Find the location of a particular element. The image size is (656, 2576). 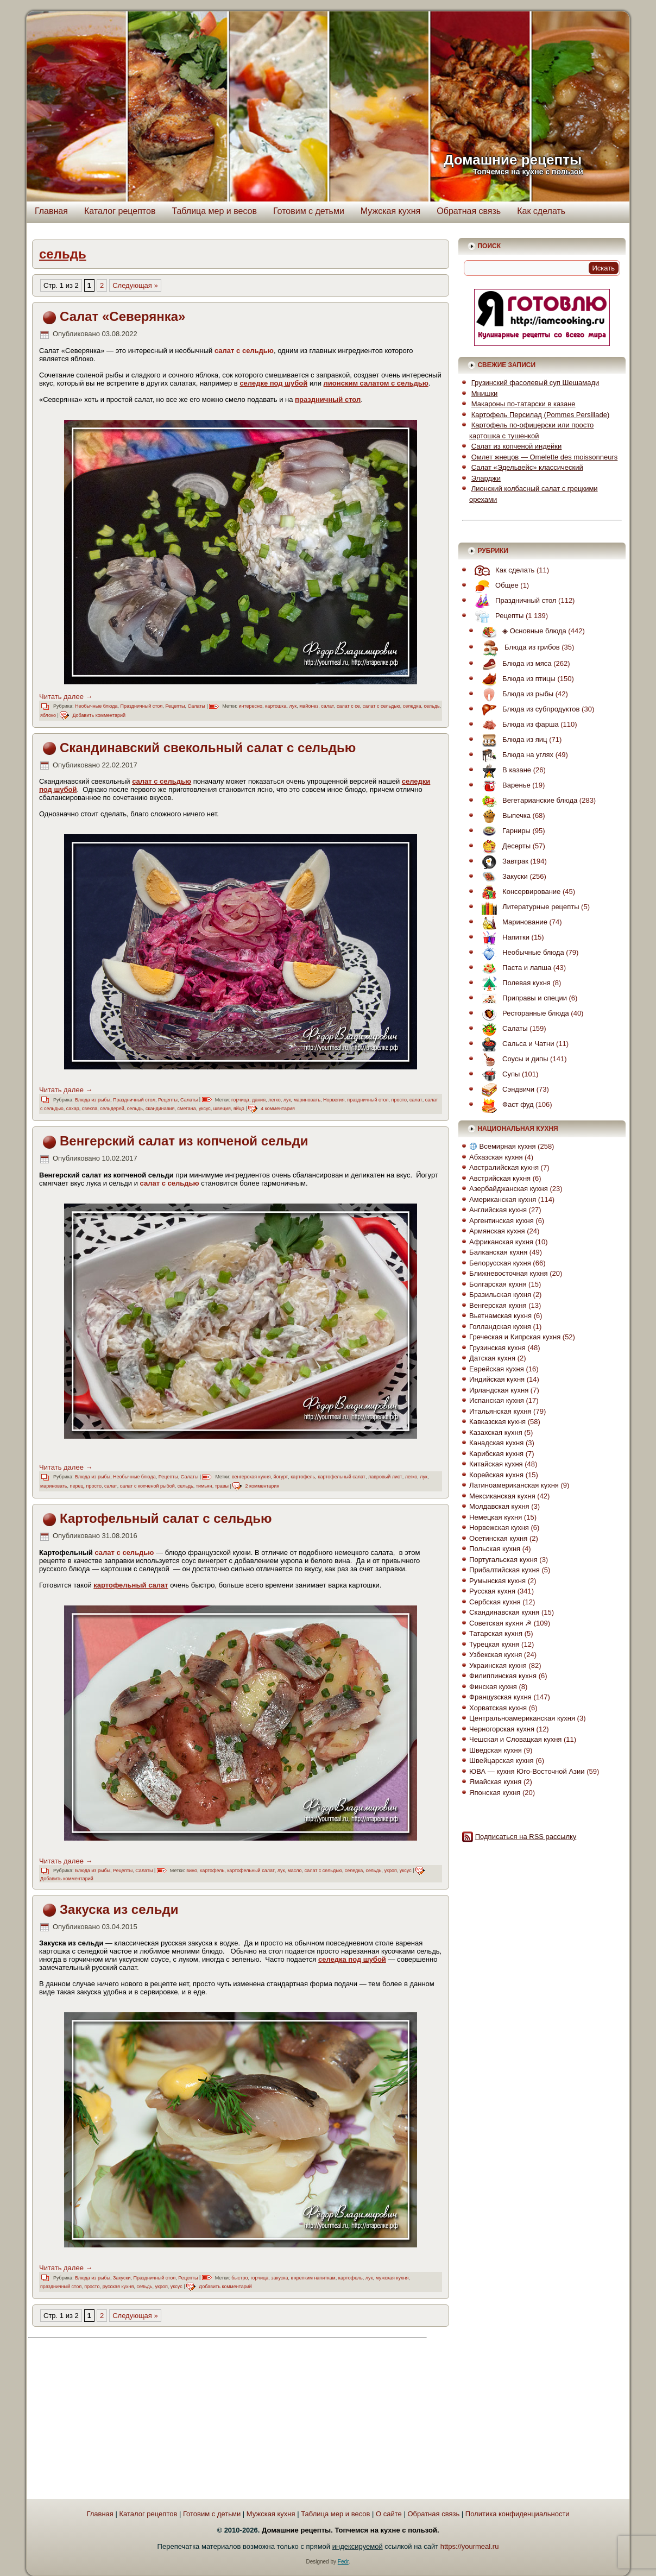

Салаты is located at coordinates (196, 706).